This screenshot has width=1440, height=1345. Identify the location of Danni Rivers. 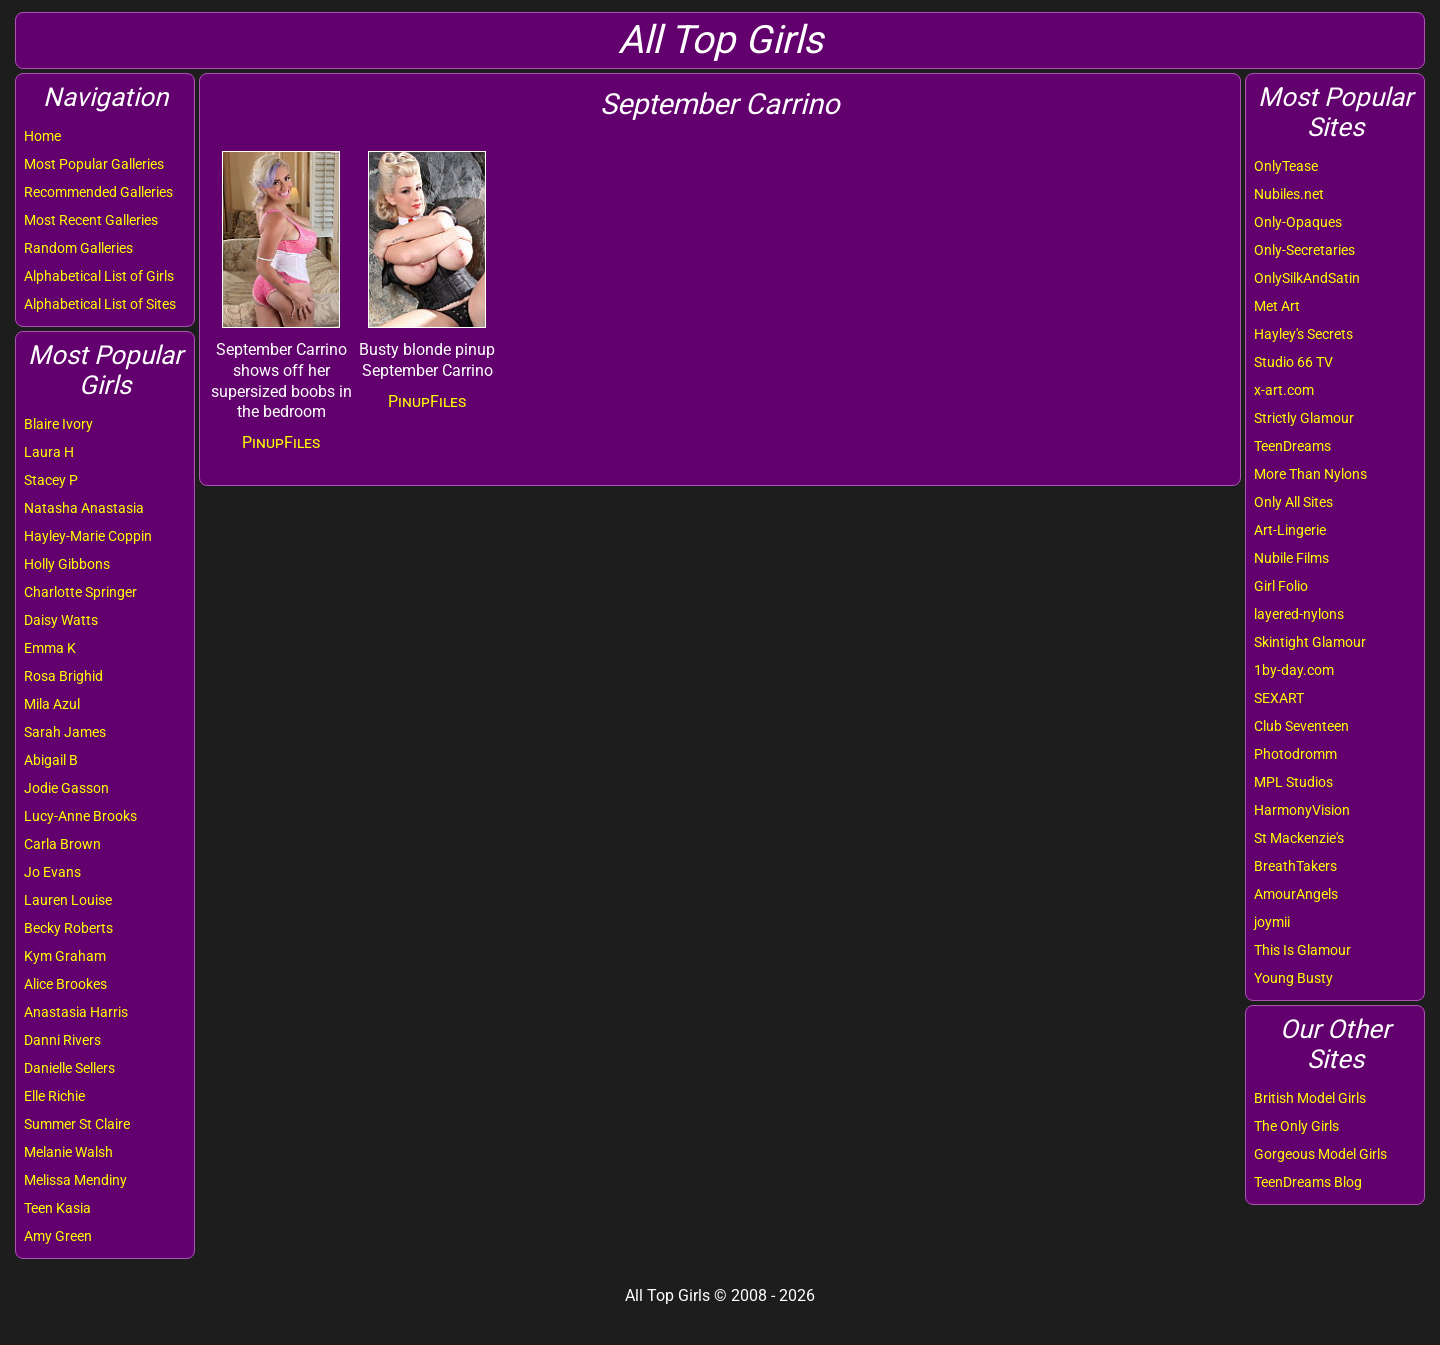
(62, 1040).